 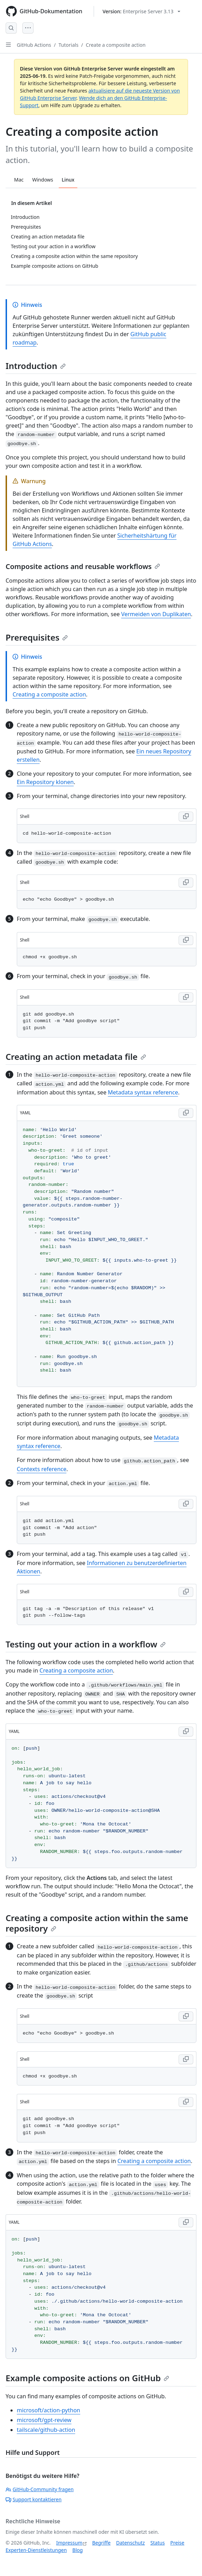 What do you see at coordinates (76, 1056) in the screenshot?
I see `Creating an action metadata file` at bounding box center [76, 1056].